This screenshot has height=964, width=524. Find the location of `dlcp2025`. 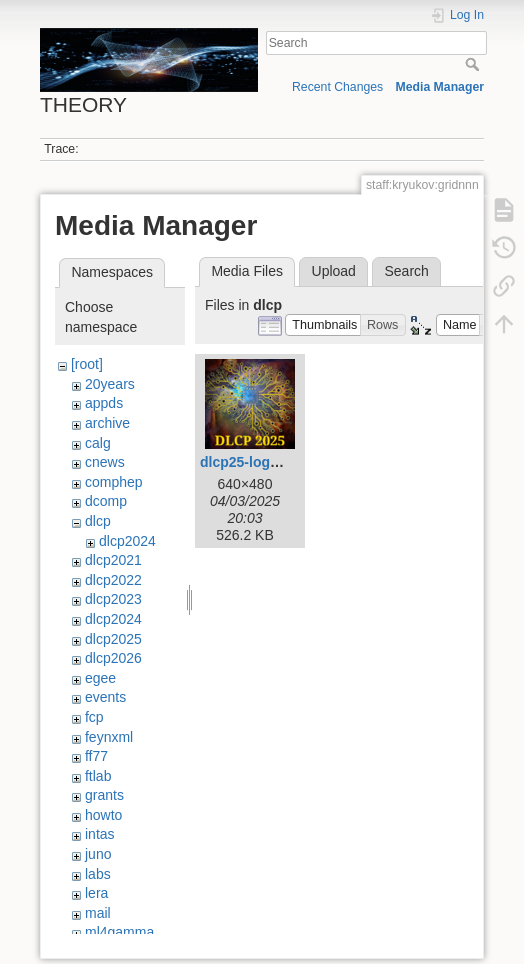

dlcp2025 is located at coordinates (113, 639).